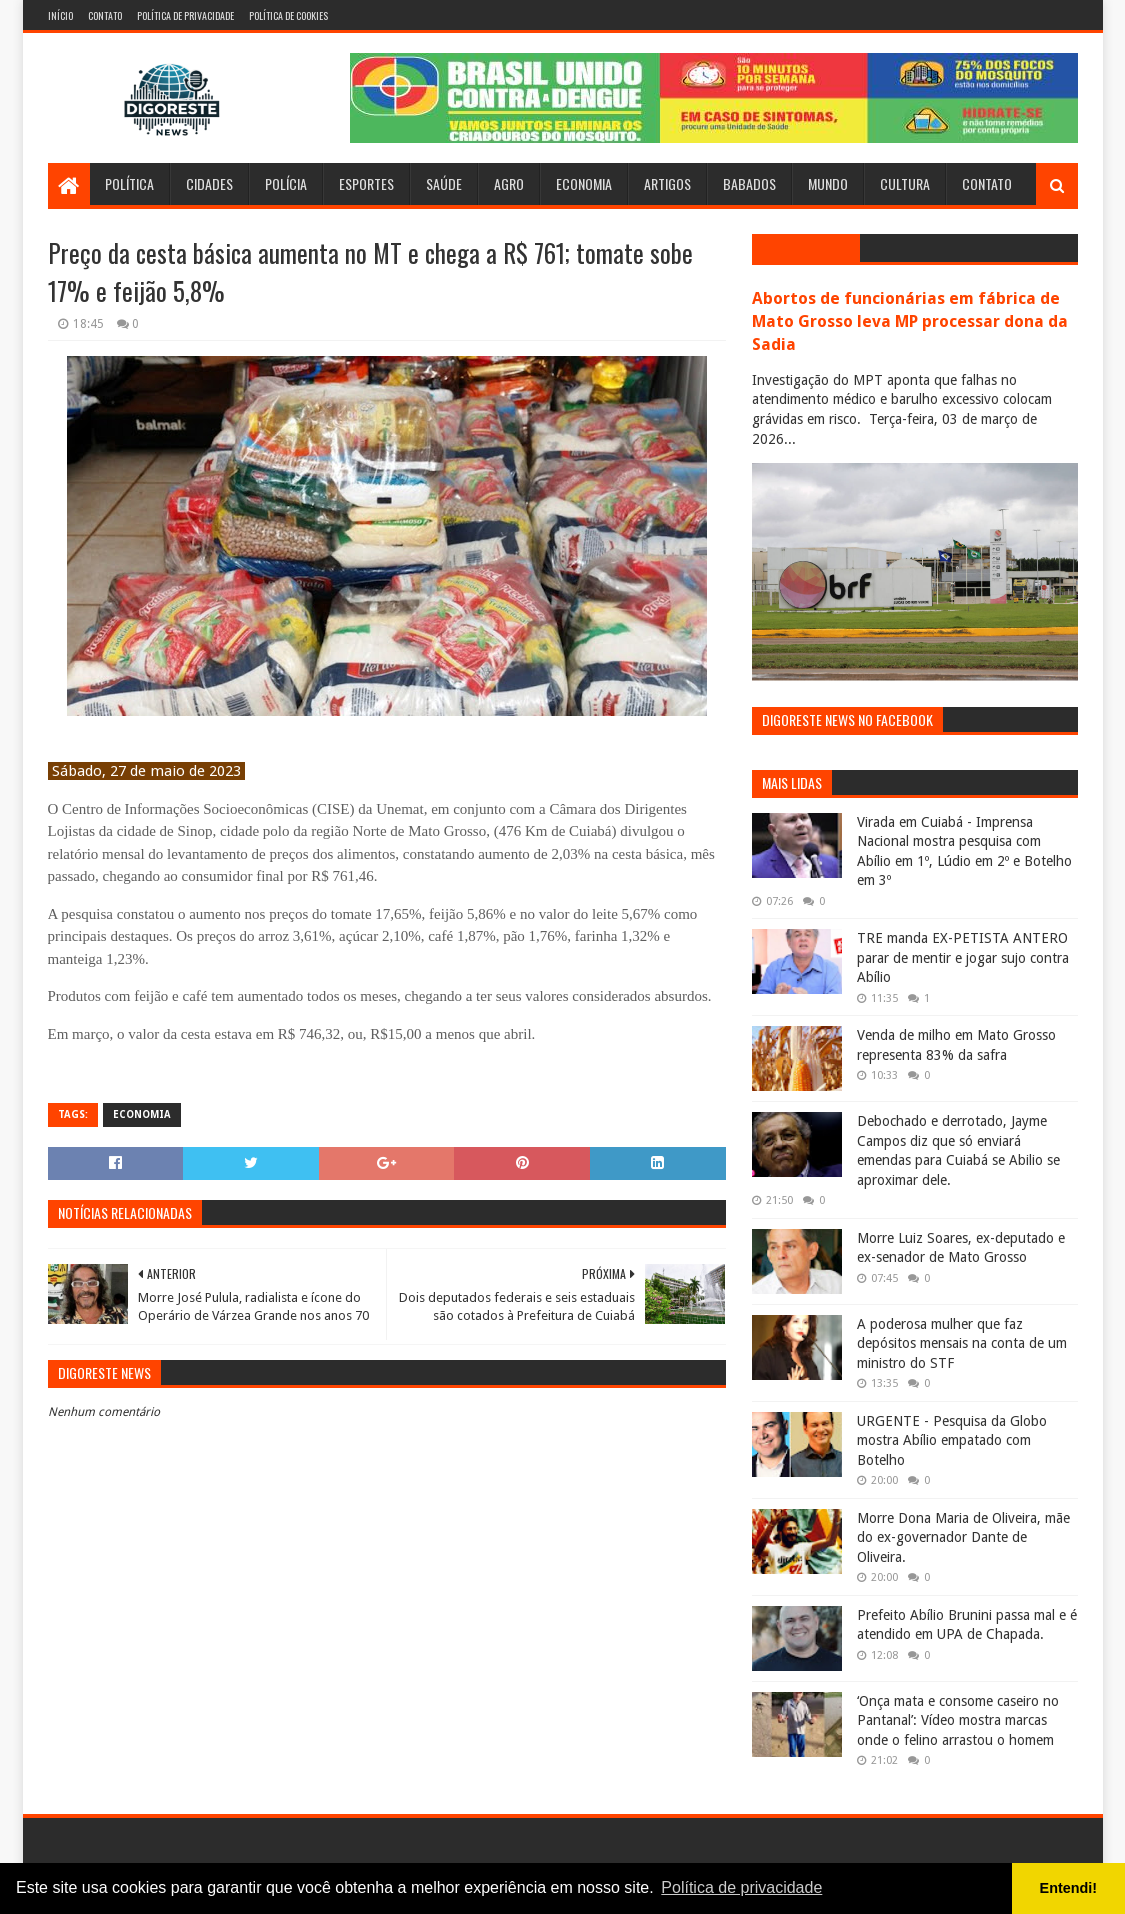 The image size is (1125, 1914). Describe the element at coordinates (963, 1537) in the screenshot. I see `Morre Dona Maria de Oliveira, mãe do ex-governador Dante de Oliveira.` at that location.